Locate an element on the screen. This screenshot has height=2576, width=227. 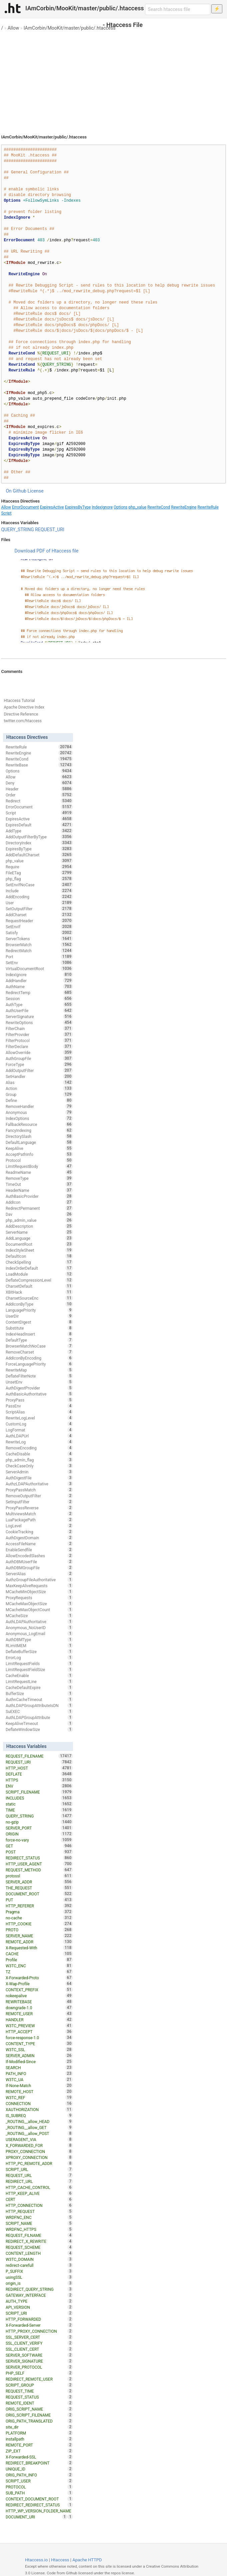
SuEXEC is located at coordinates (39, 1711).